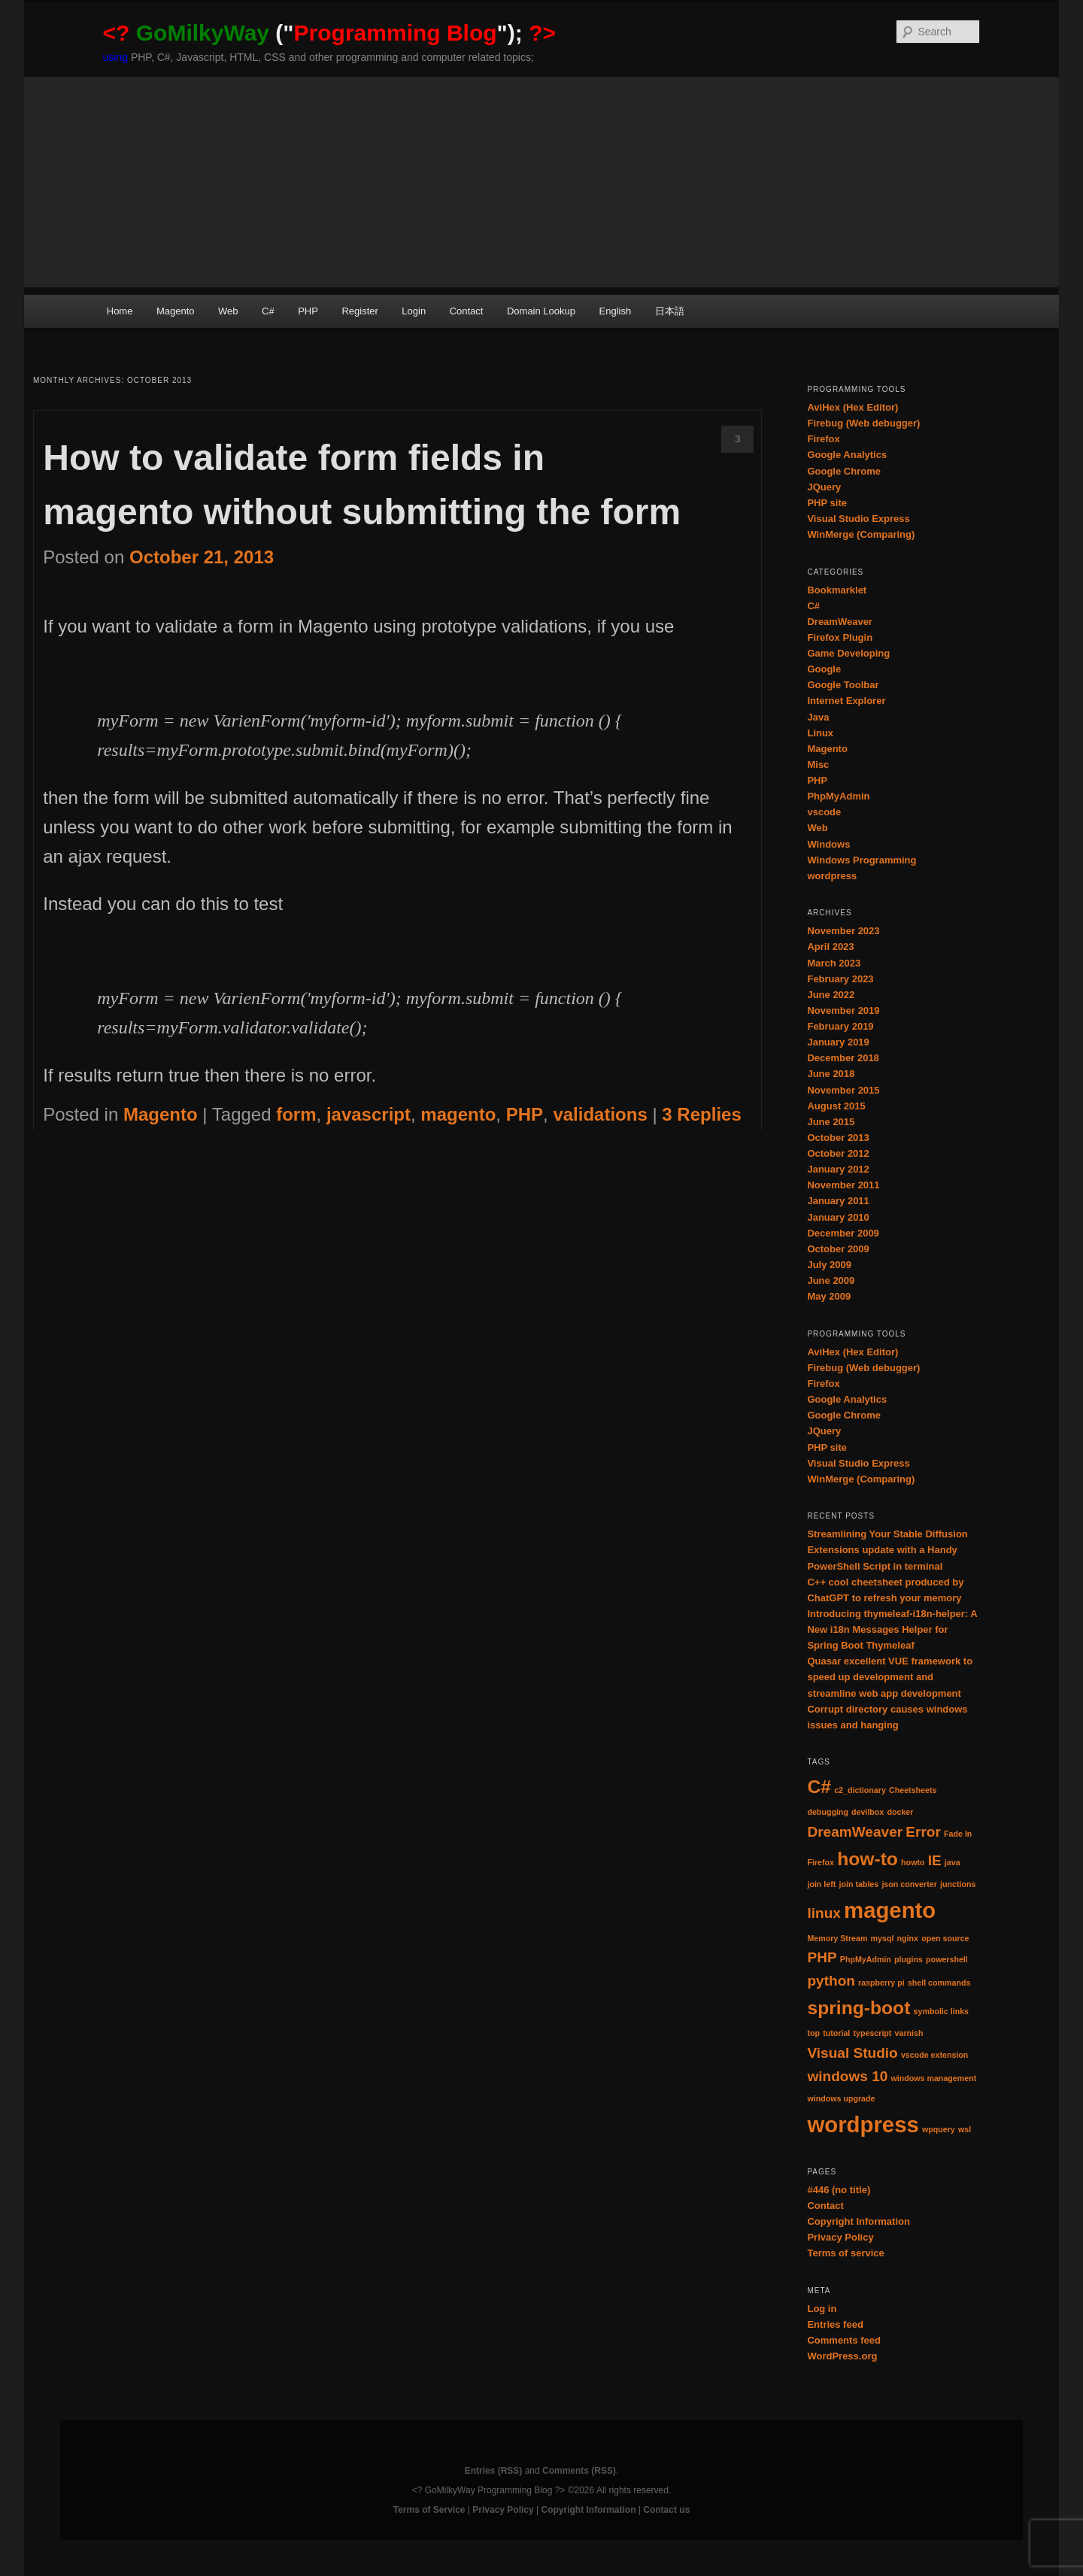 The width and height of the screenshot is (1083, 2576). Describe the element at coordinates (840, 1026) in the screenshot. I see `February 2019` at that location.